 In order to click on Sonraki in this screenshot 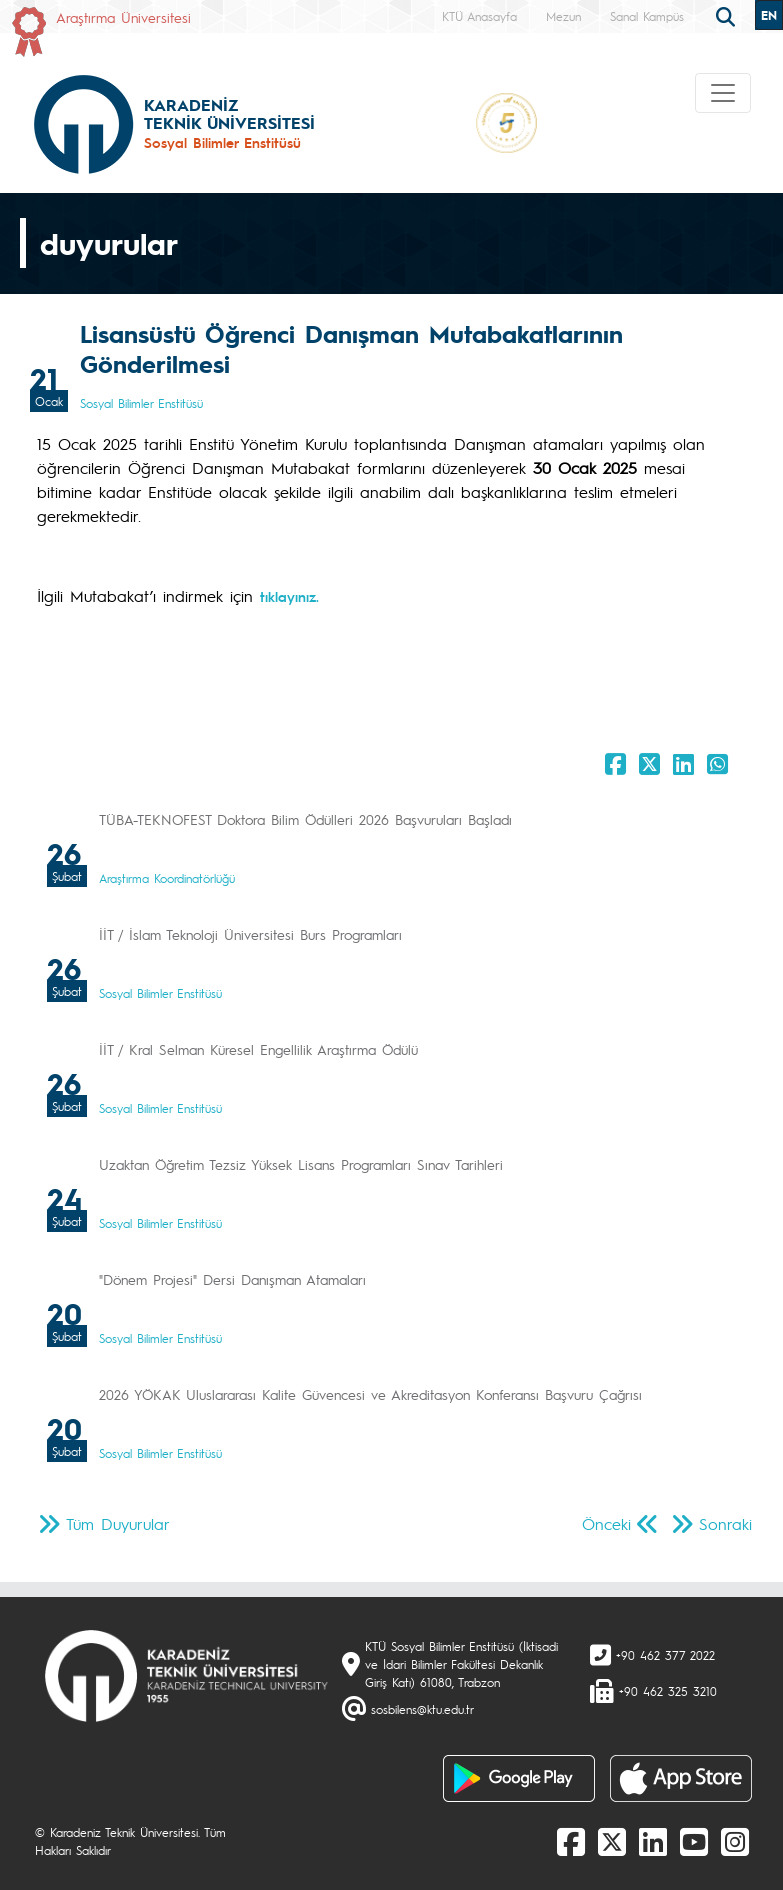, I will do `click(725, 1523)`.